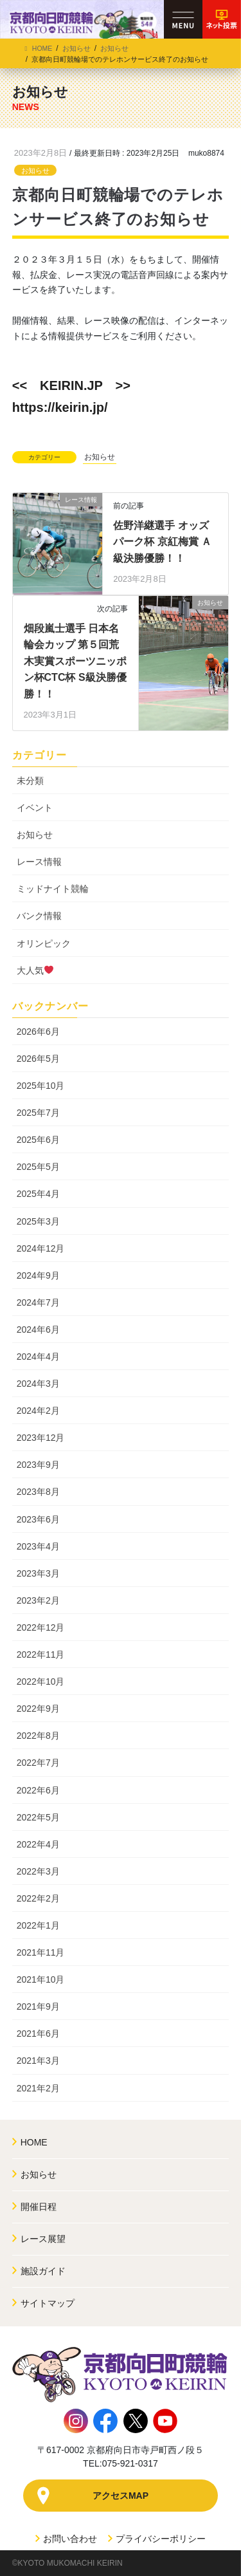  What do you see at coordinates (60, 407) in the screenshot?
I see `https://keirin.jp/` at bounding box center [60, 407].